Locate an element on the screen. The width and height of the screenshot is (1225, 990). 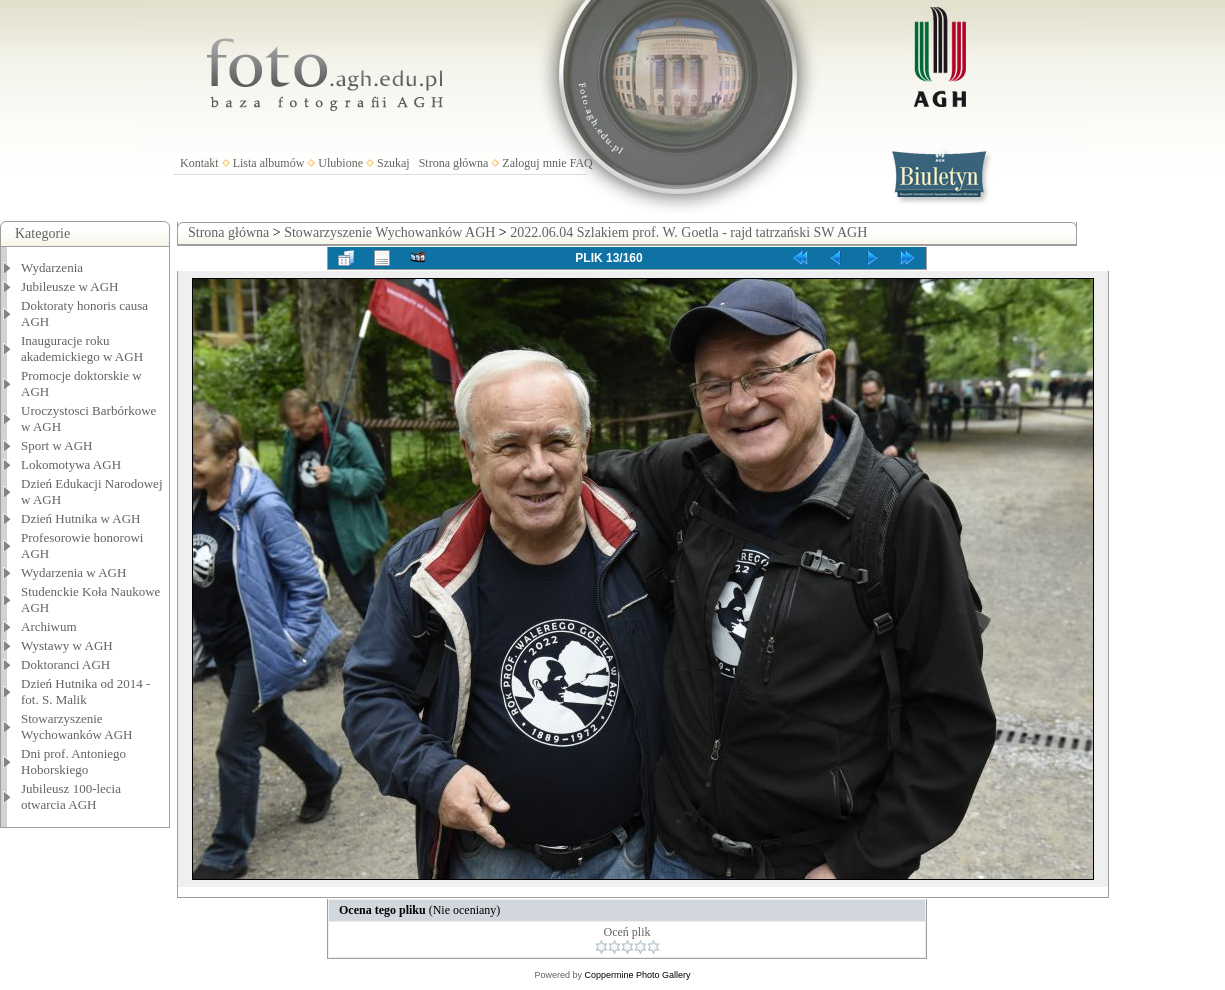
Wydarzenia w AGH is located at coordinates (73, 572).